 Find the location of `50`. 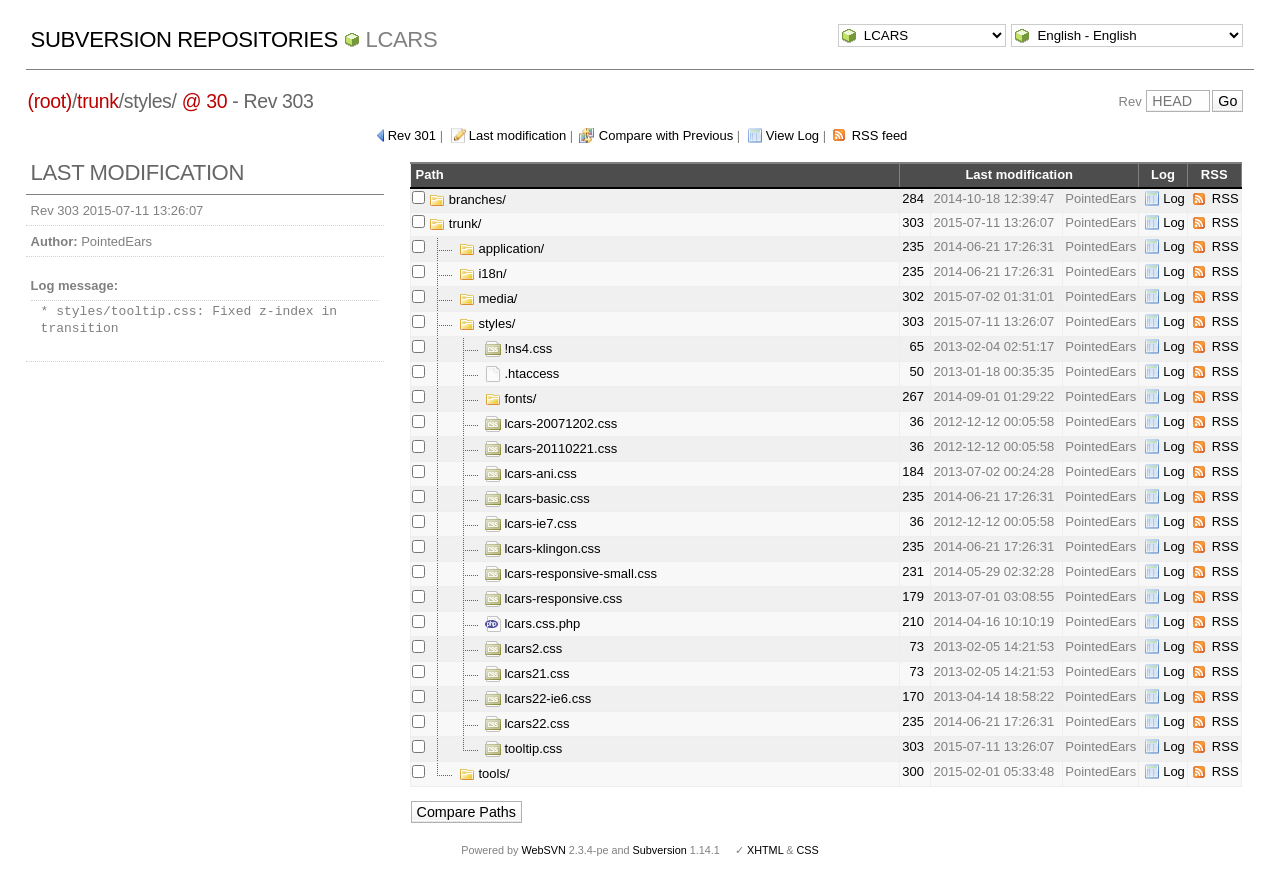

50 is located at coordinates (917, 371).